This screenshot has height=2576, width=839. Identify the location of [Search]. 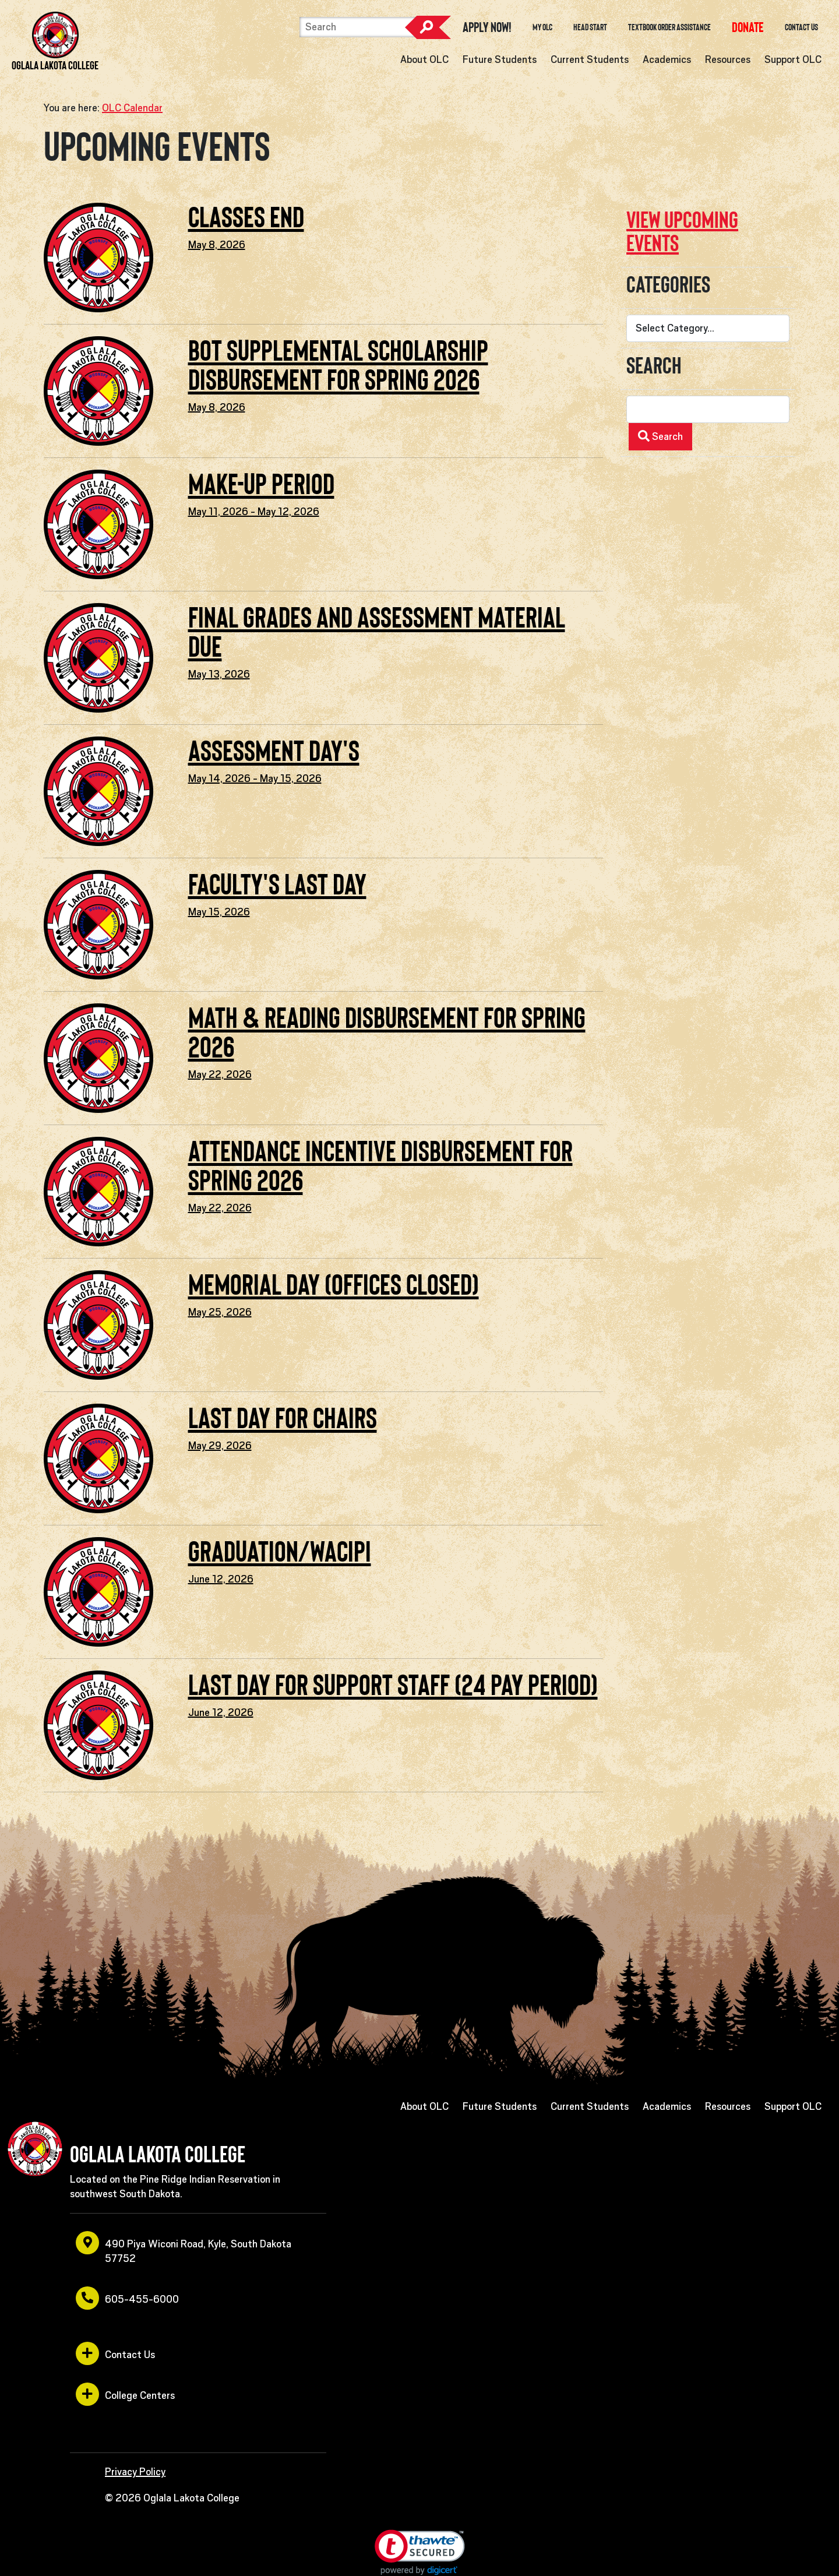
(357, 27).